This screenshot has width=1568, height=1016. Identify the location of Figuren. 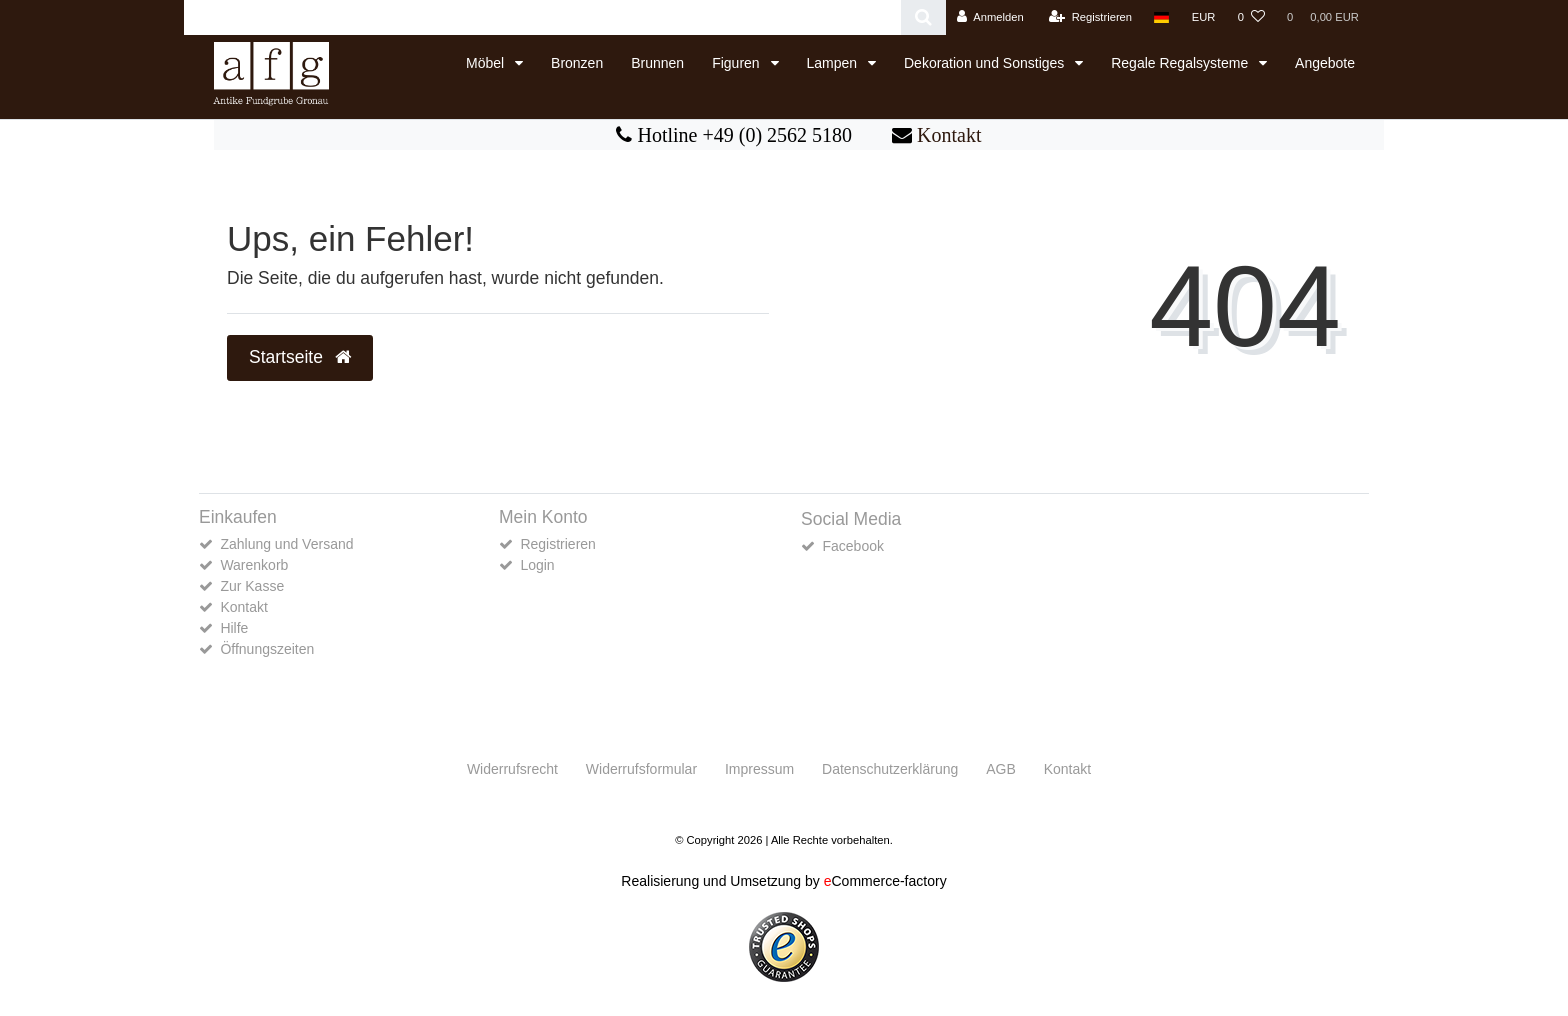
(737, 63).